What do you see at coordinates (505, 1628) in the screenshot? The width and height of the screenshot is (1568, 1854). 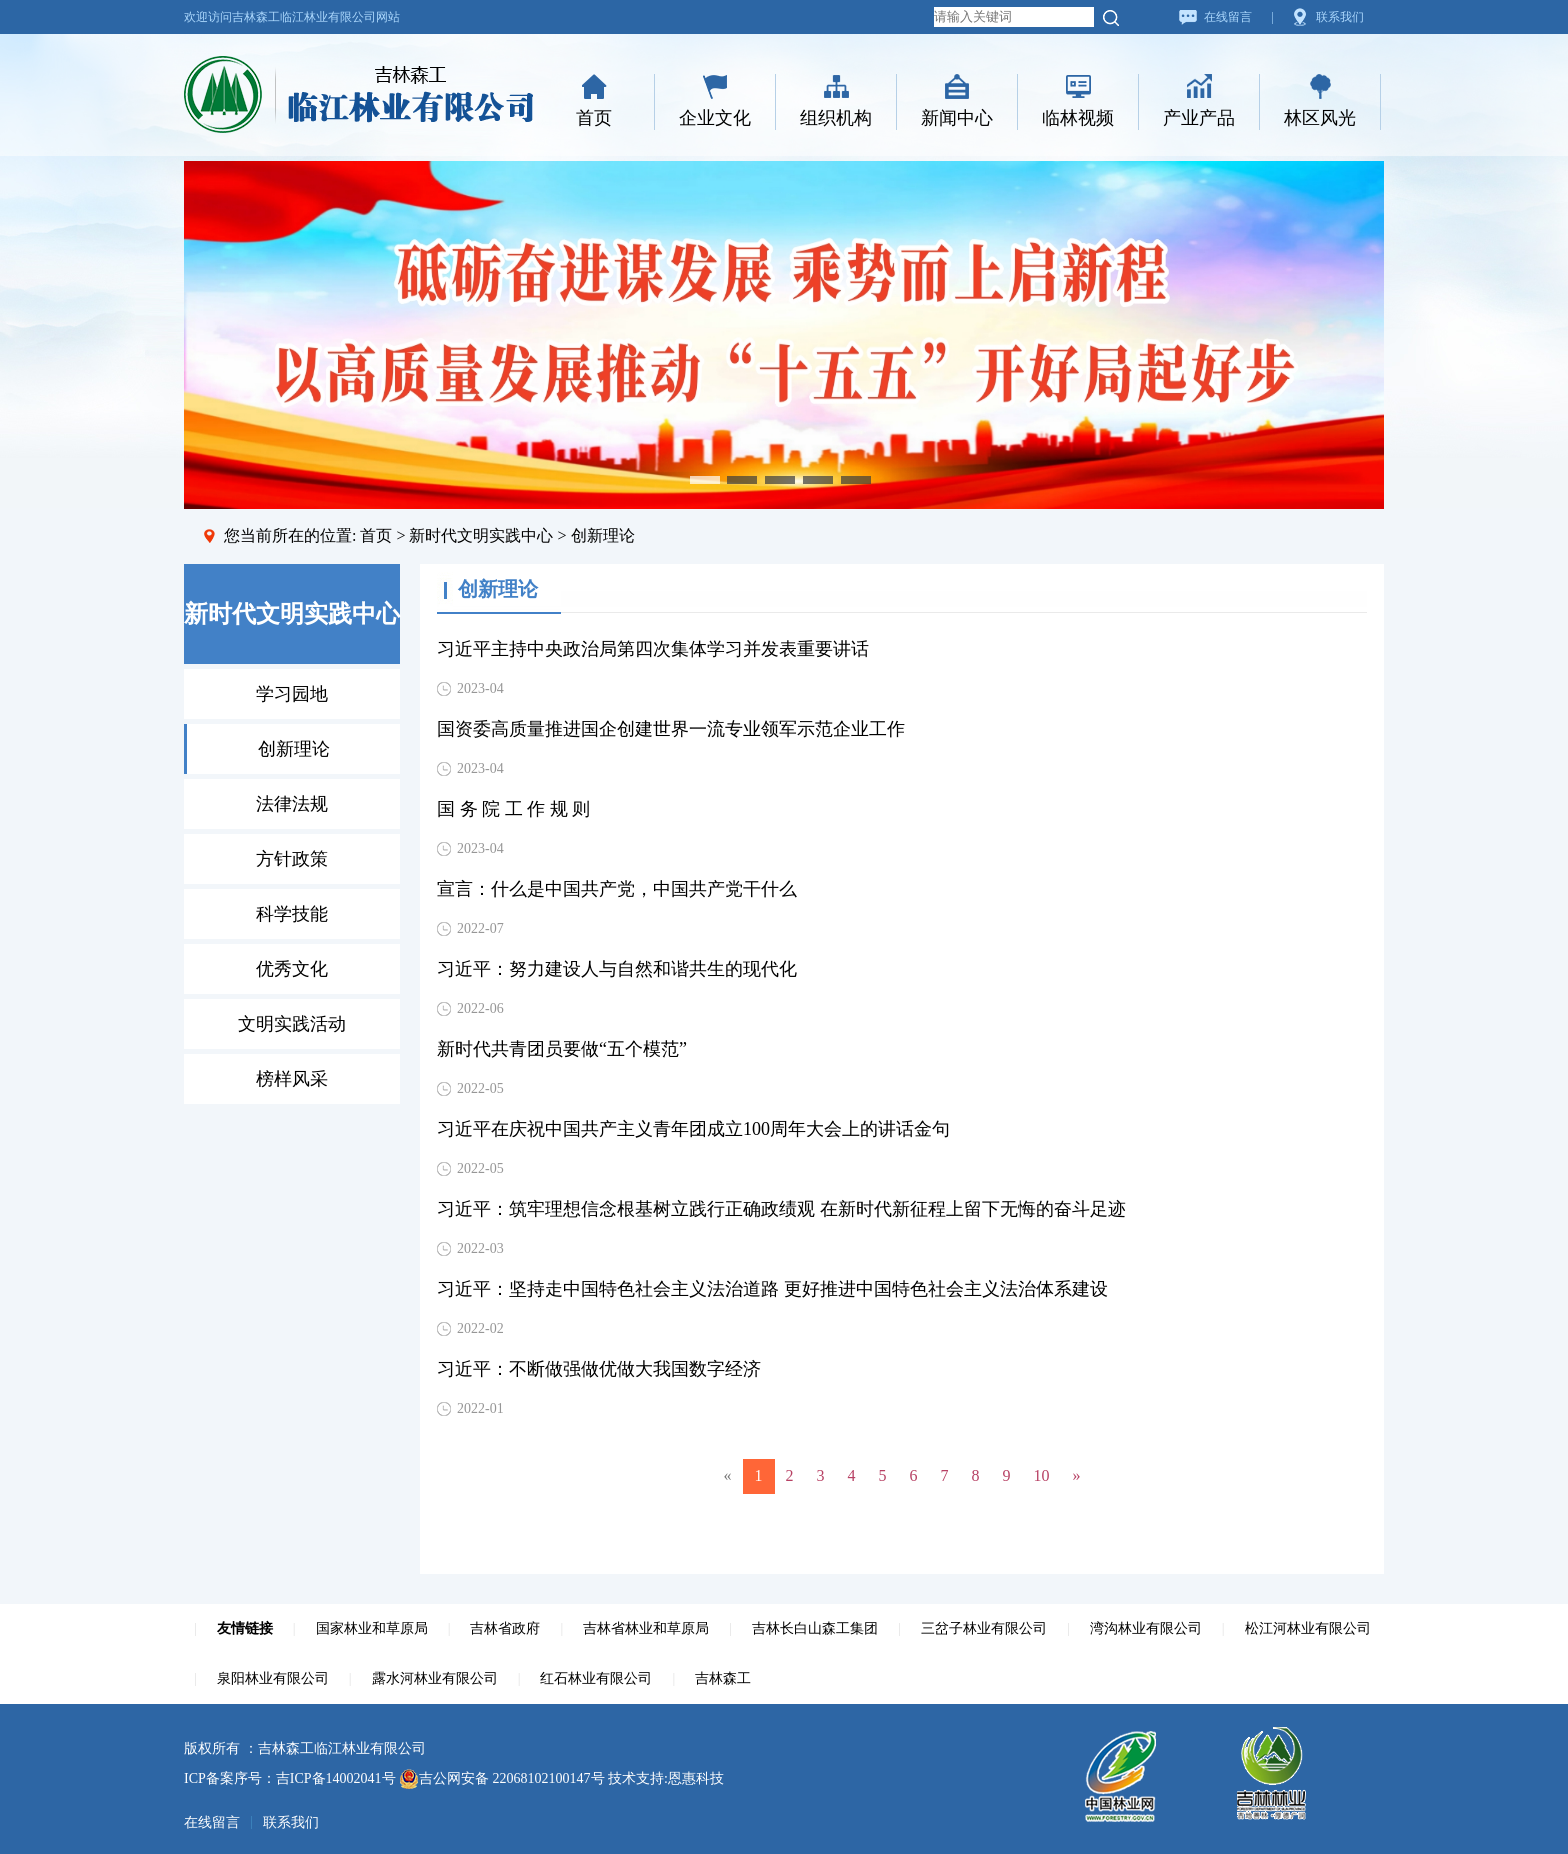 I see `吉林省政府` at bounding box center [505, 1628].